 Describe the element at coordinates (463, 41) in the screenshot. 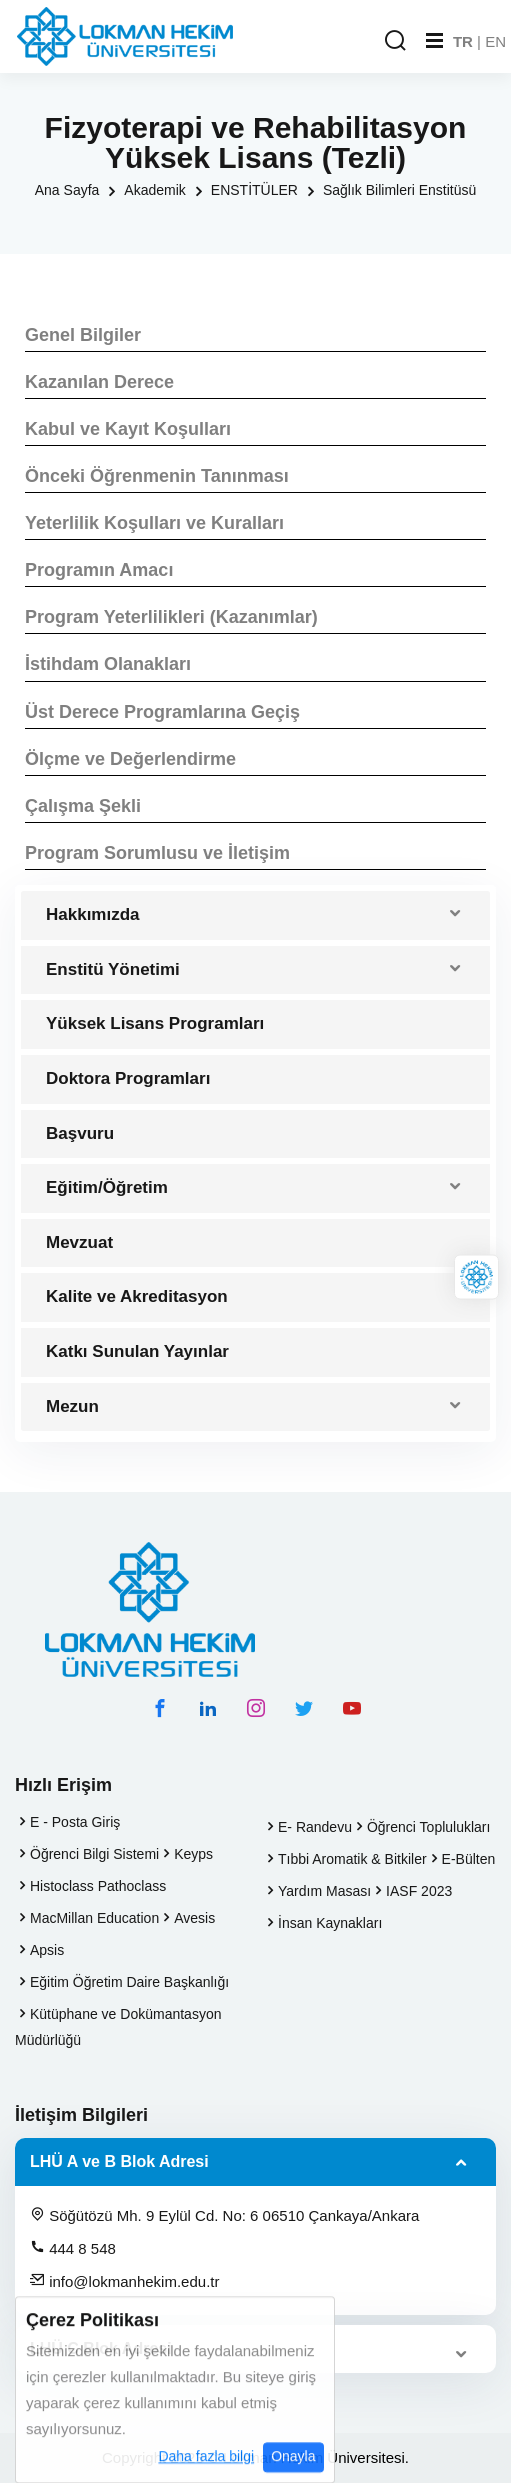

I see `TR` at that location.